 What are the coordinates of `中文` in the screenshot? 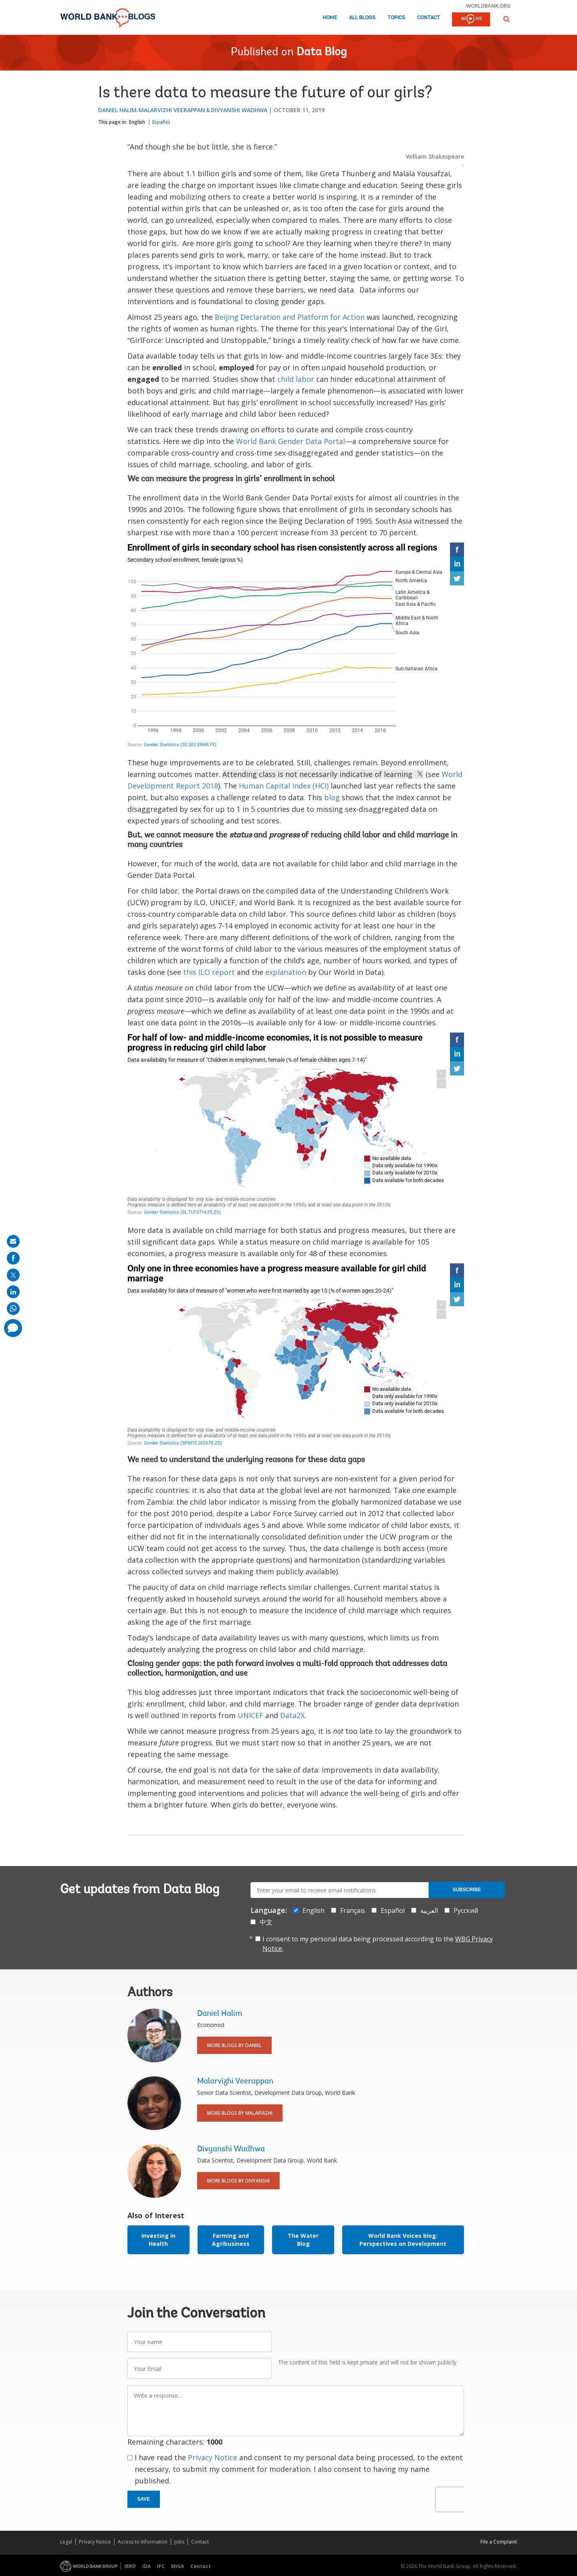 It's located at (266, 1922).